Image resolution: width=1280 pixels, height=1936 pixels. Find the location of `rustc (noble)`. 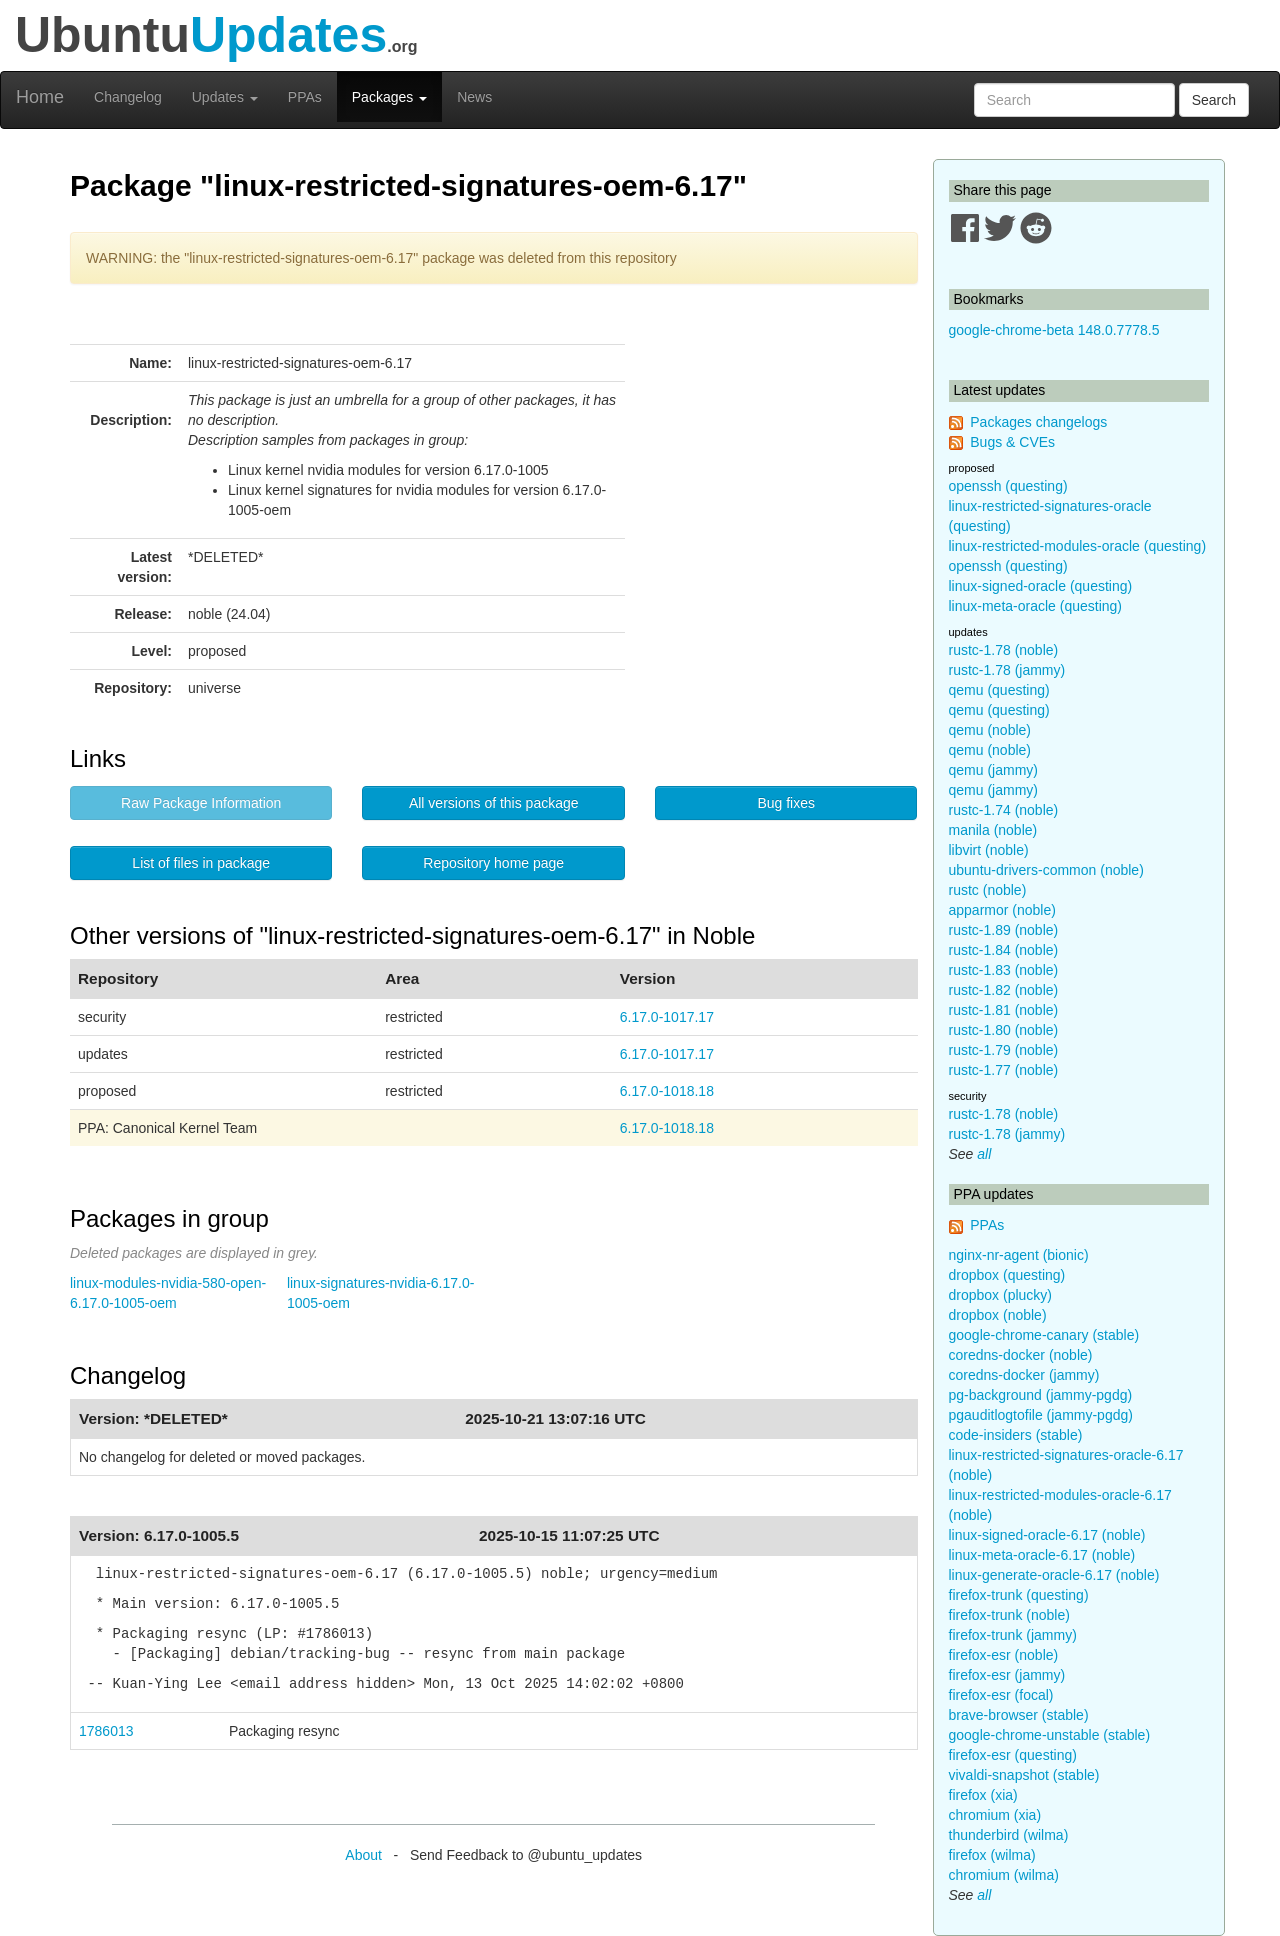

rustc (noble) is located at coordinates (988, 890).